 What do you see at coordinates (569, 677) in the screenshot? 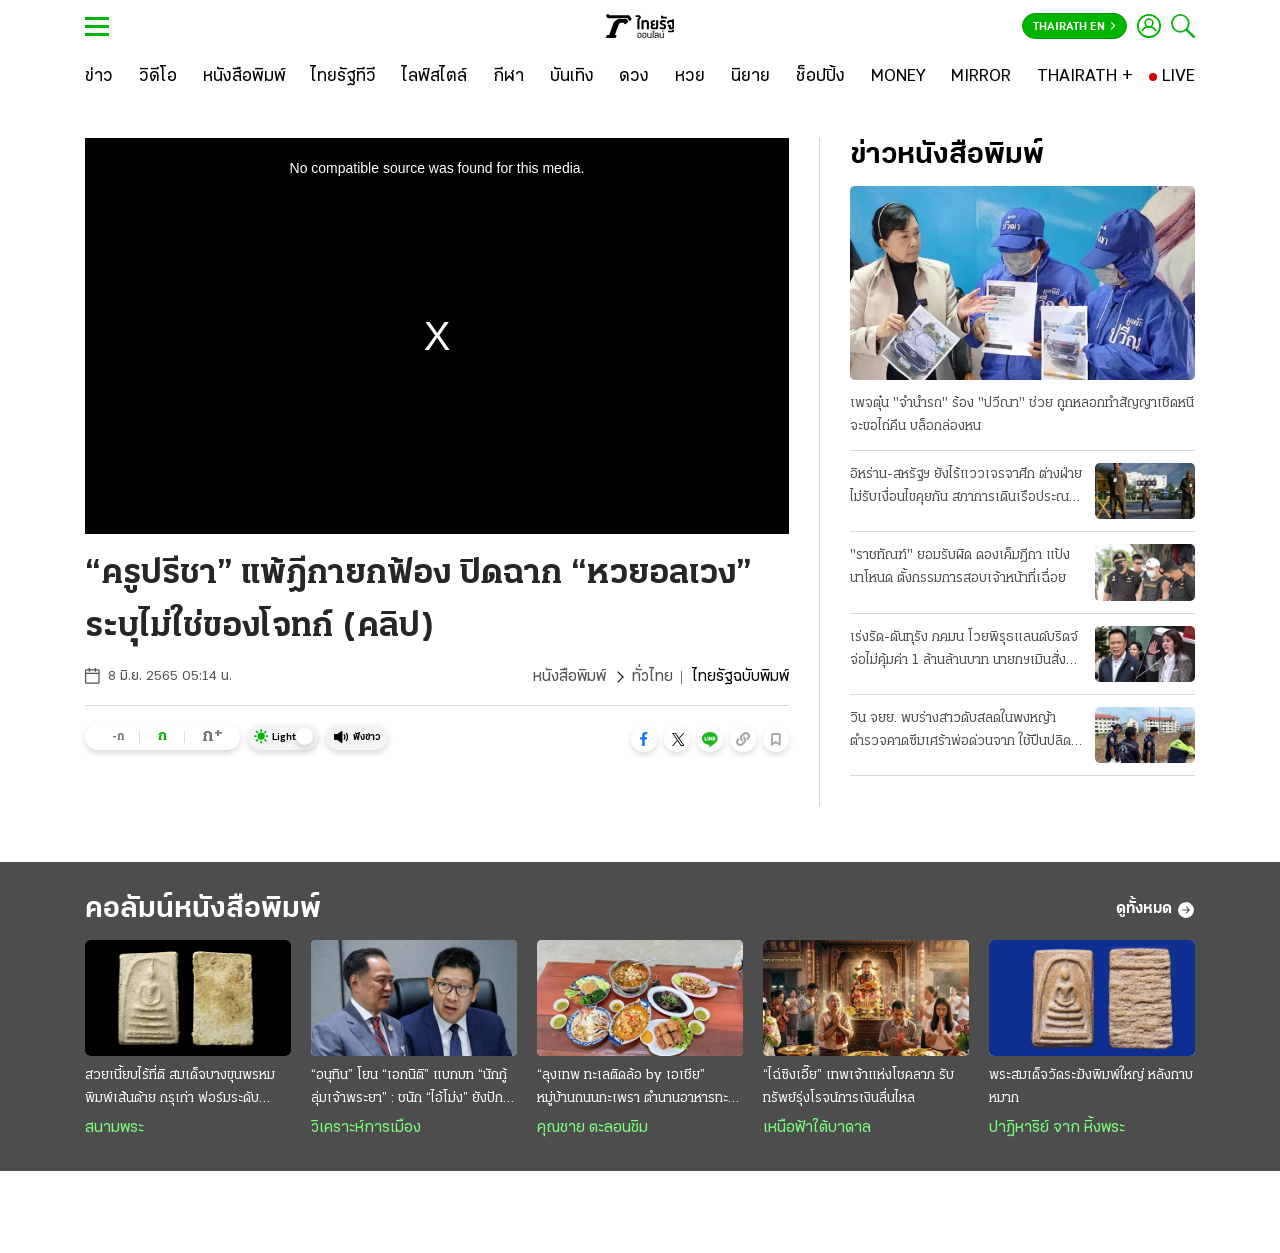
I see `หนังสือพิมพ์` at bounding box center [569, 677].